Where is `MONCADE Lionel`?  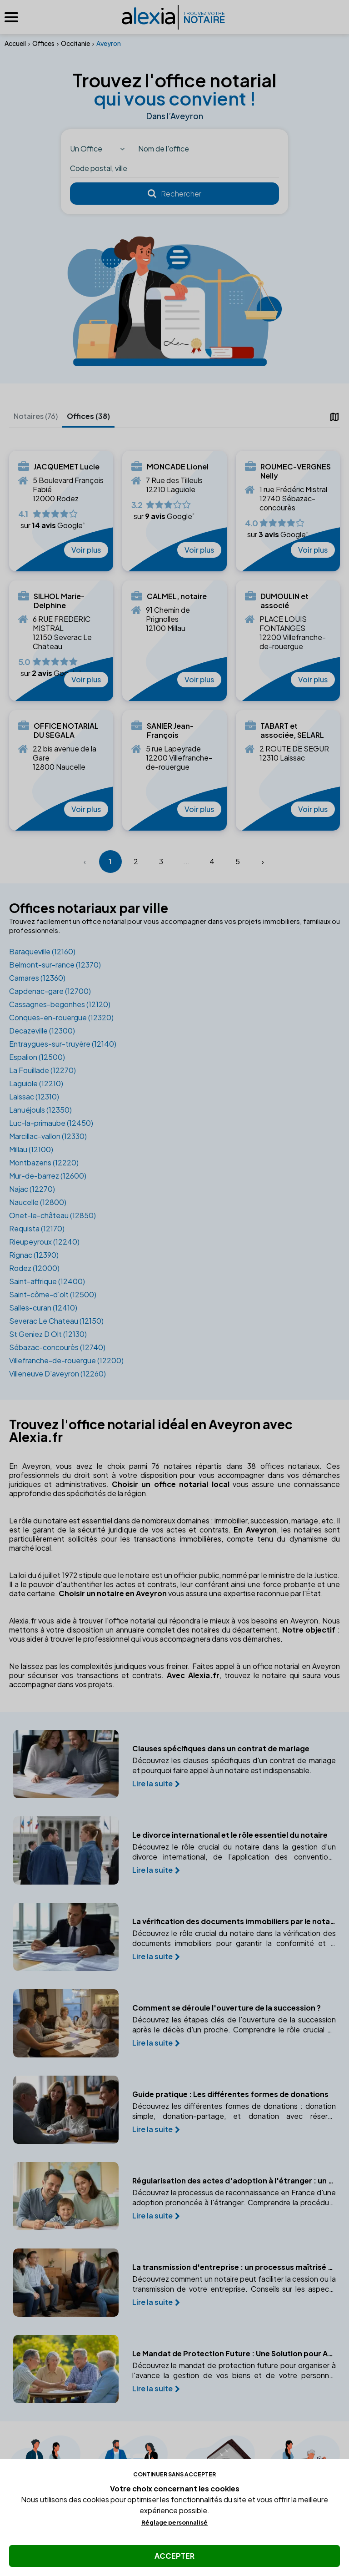 MONCADE Lionel is located at coordinates (178, 466).